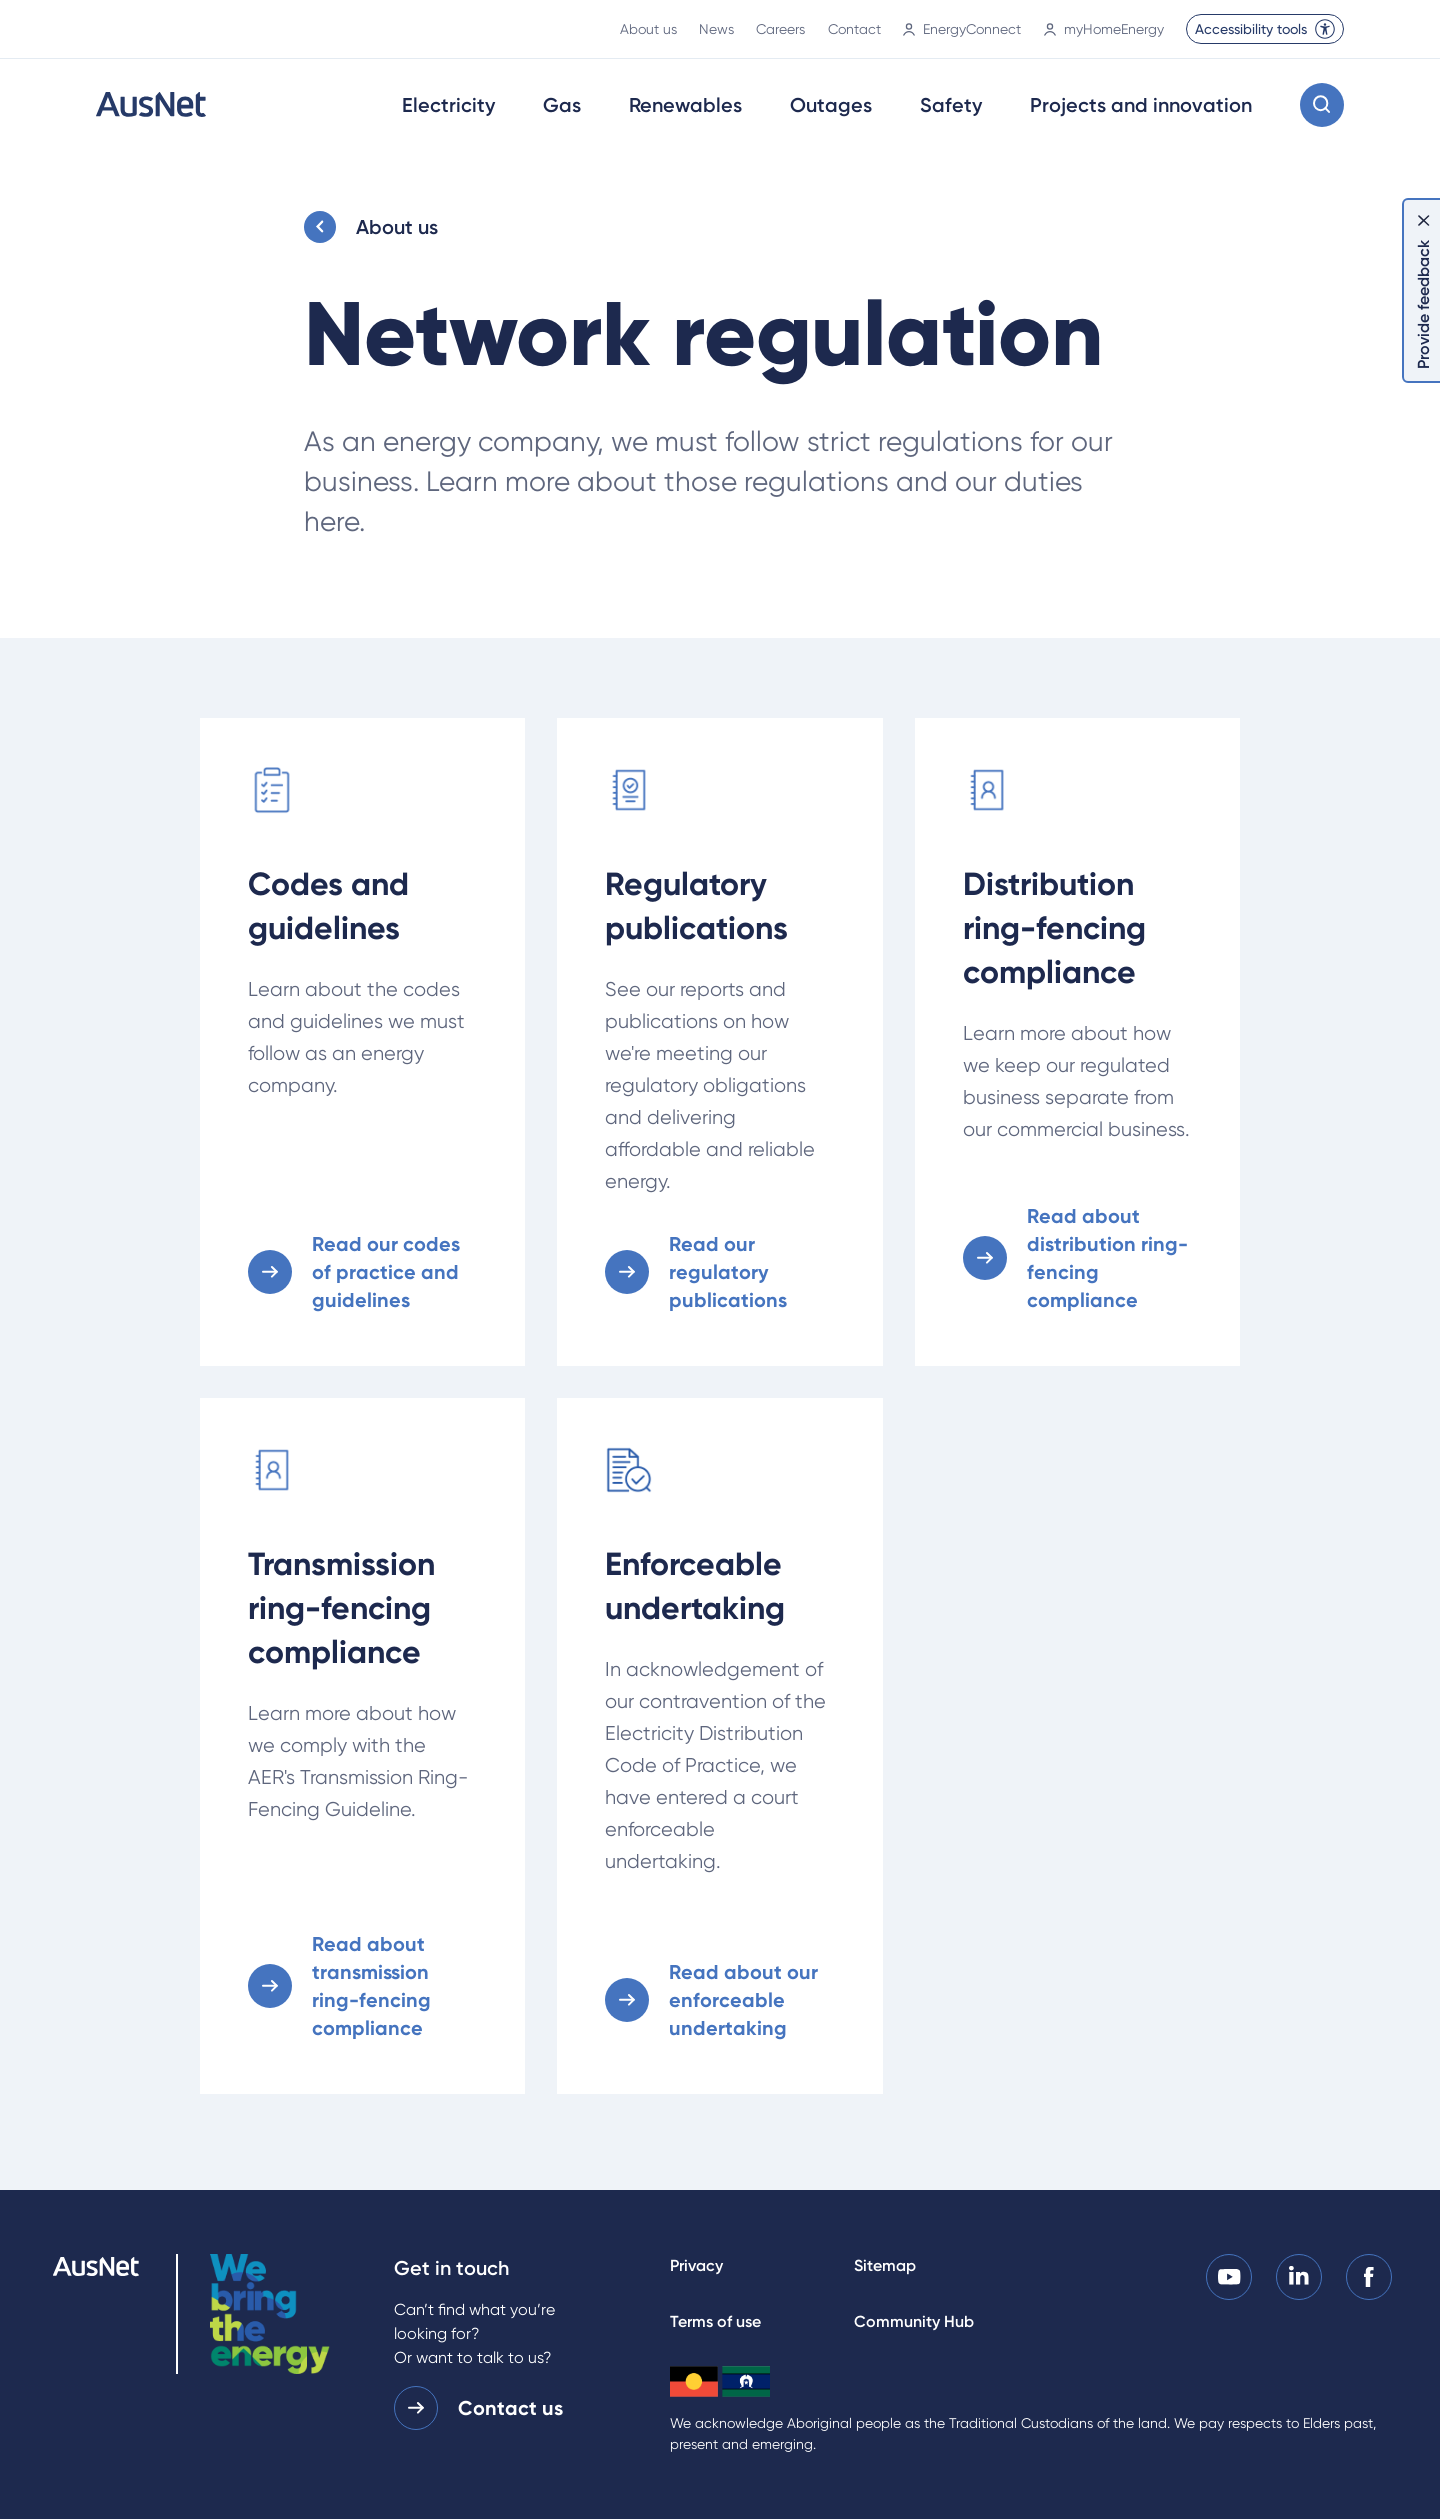 This screenshot has height=2519, width=1440. I want to click on [Open search modal], so click(1322, 105).